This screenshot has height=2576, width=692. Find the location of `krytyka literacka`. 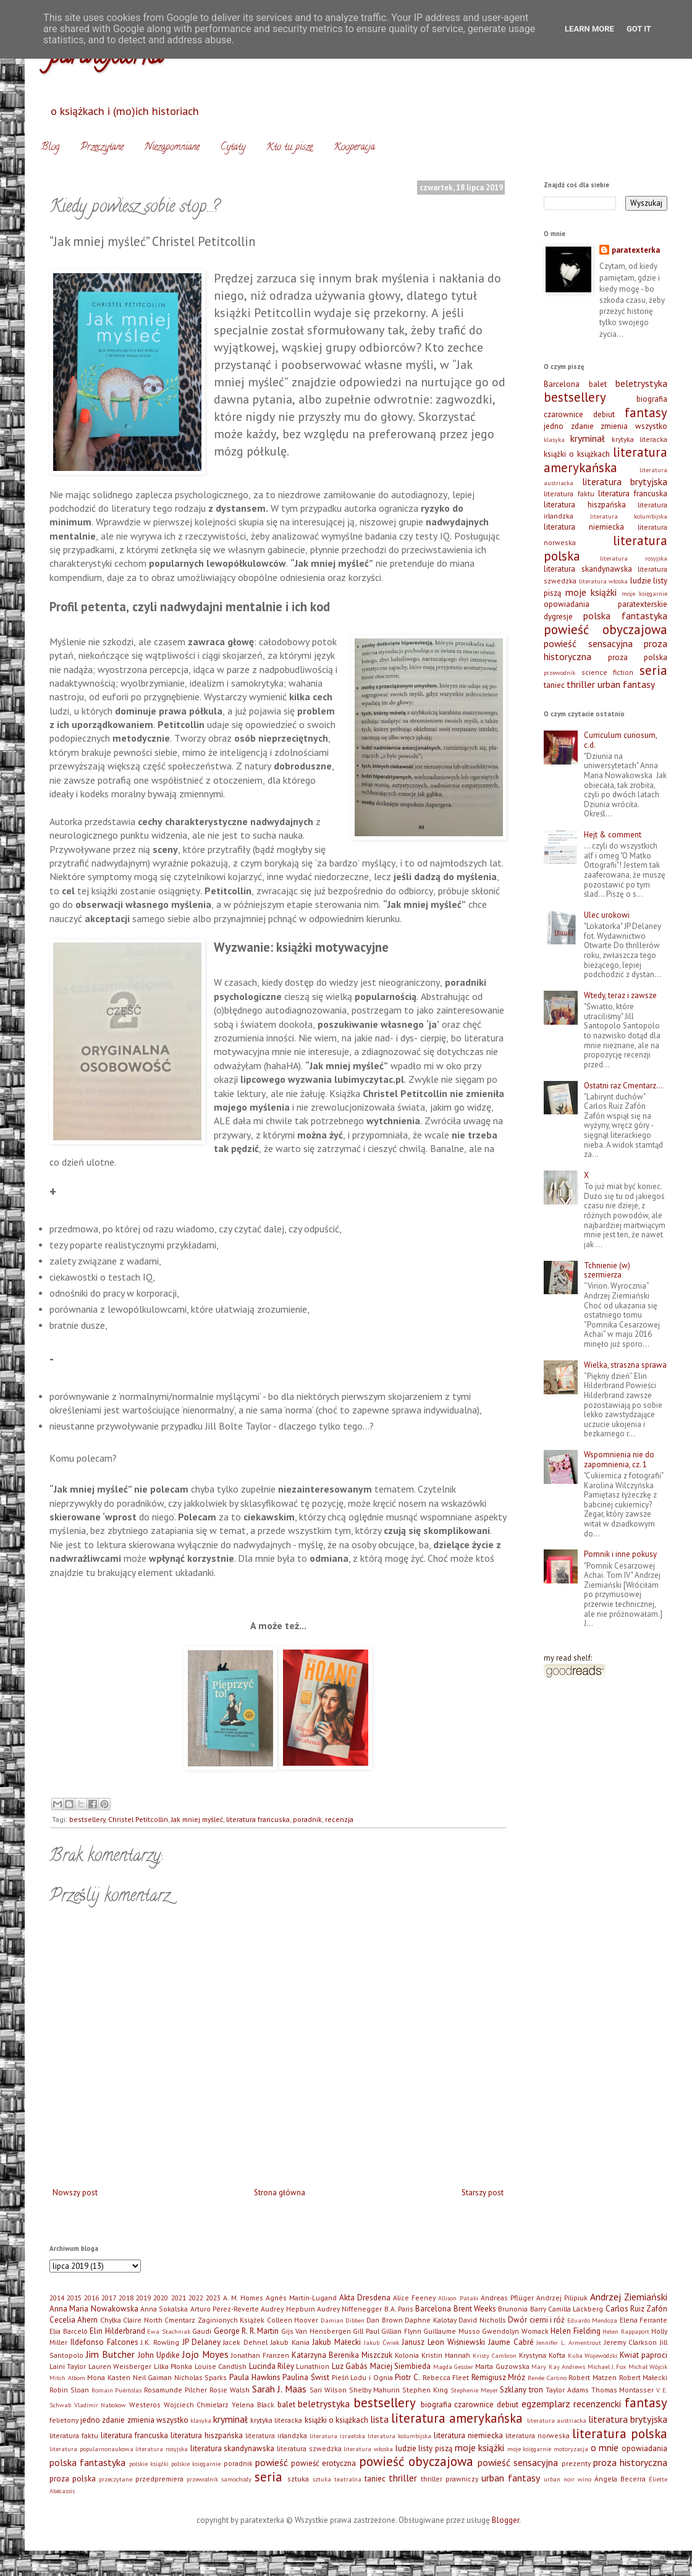

krytyka literacka is located at coordinates (639, 439).